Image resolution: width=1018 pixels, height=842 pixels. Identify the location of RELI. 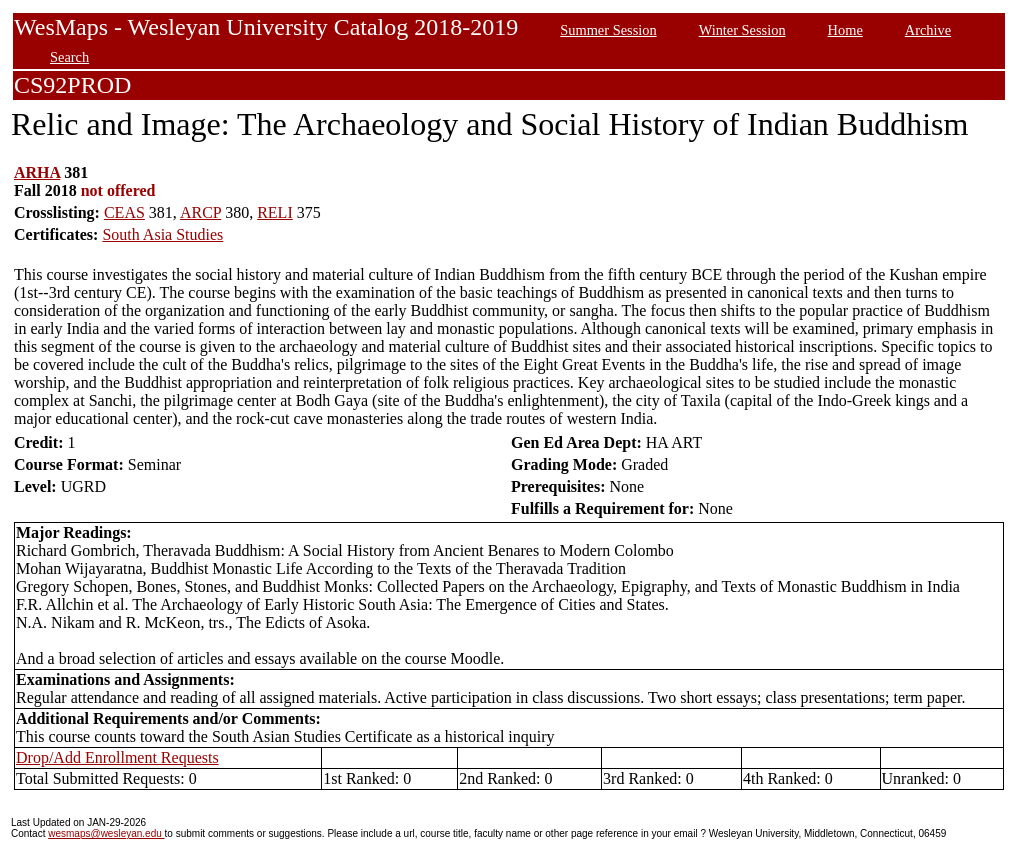
(275, 212).